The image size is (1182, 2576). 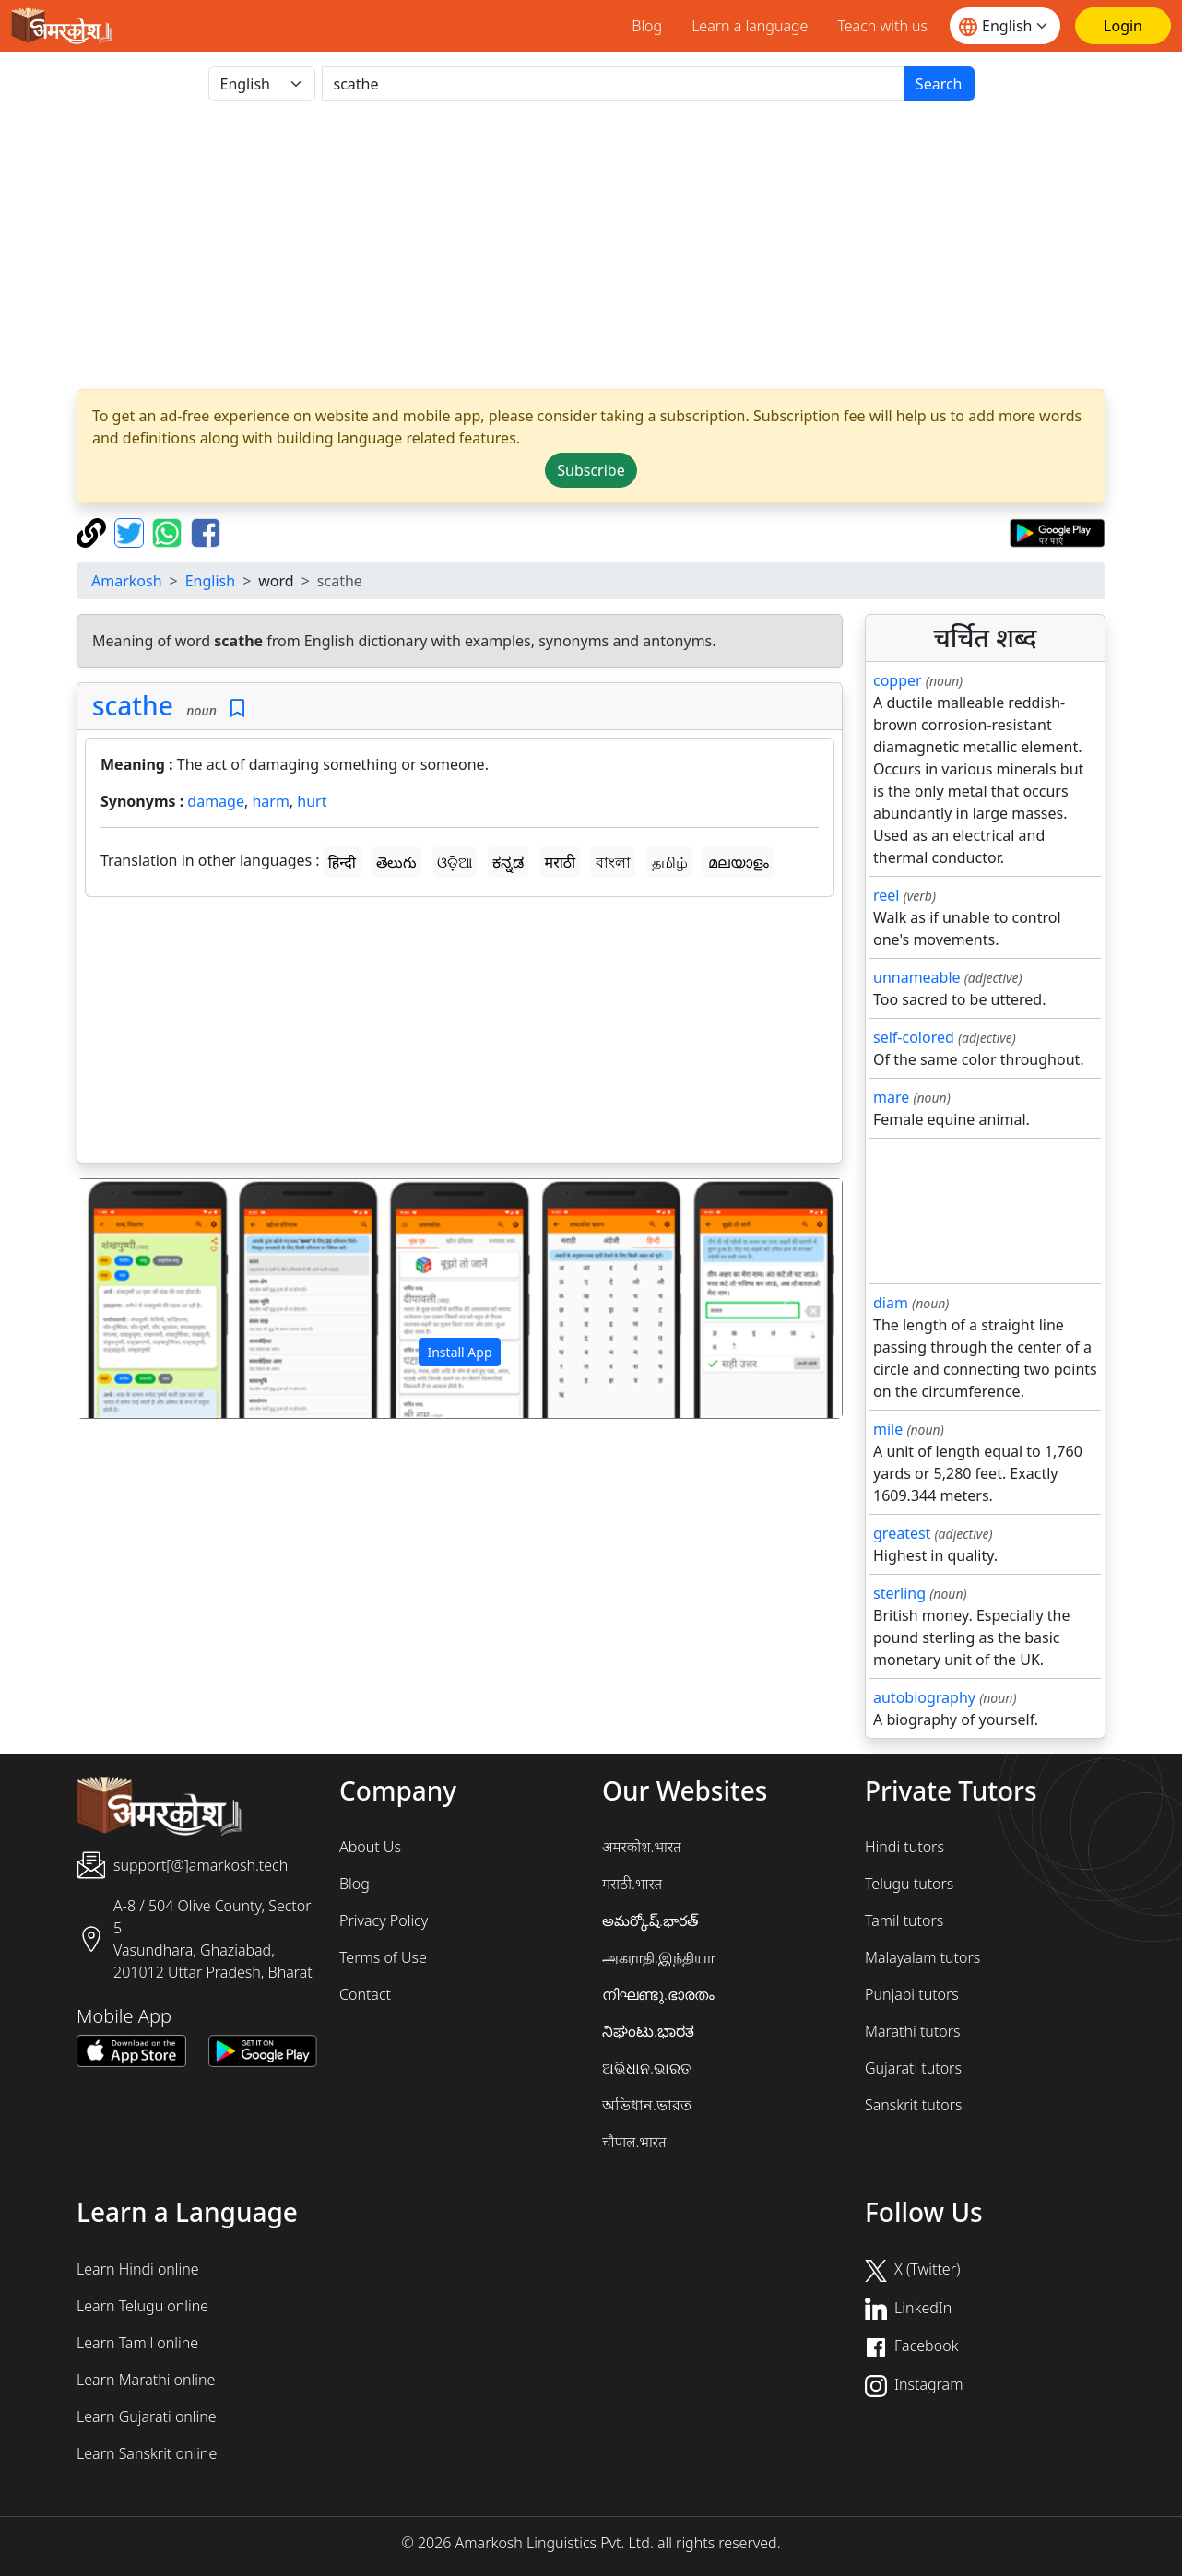 What do you see at coordinates (658, 1957) in the screenshot?
I see `அகராதி.இந்தியா` at bounding box center [658, 1957].